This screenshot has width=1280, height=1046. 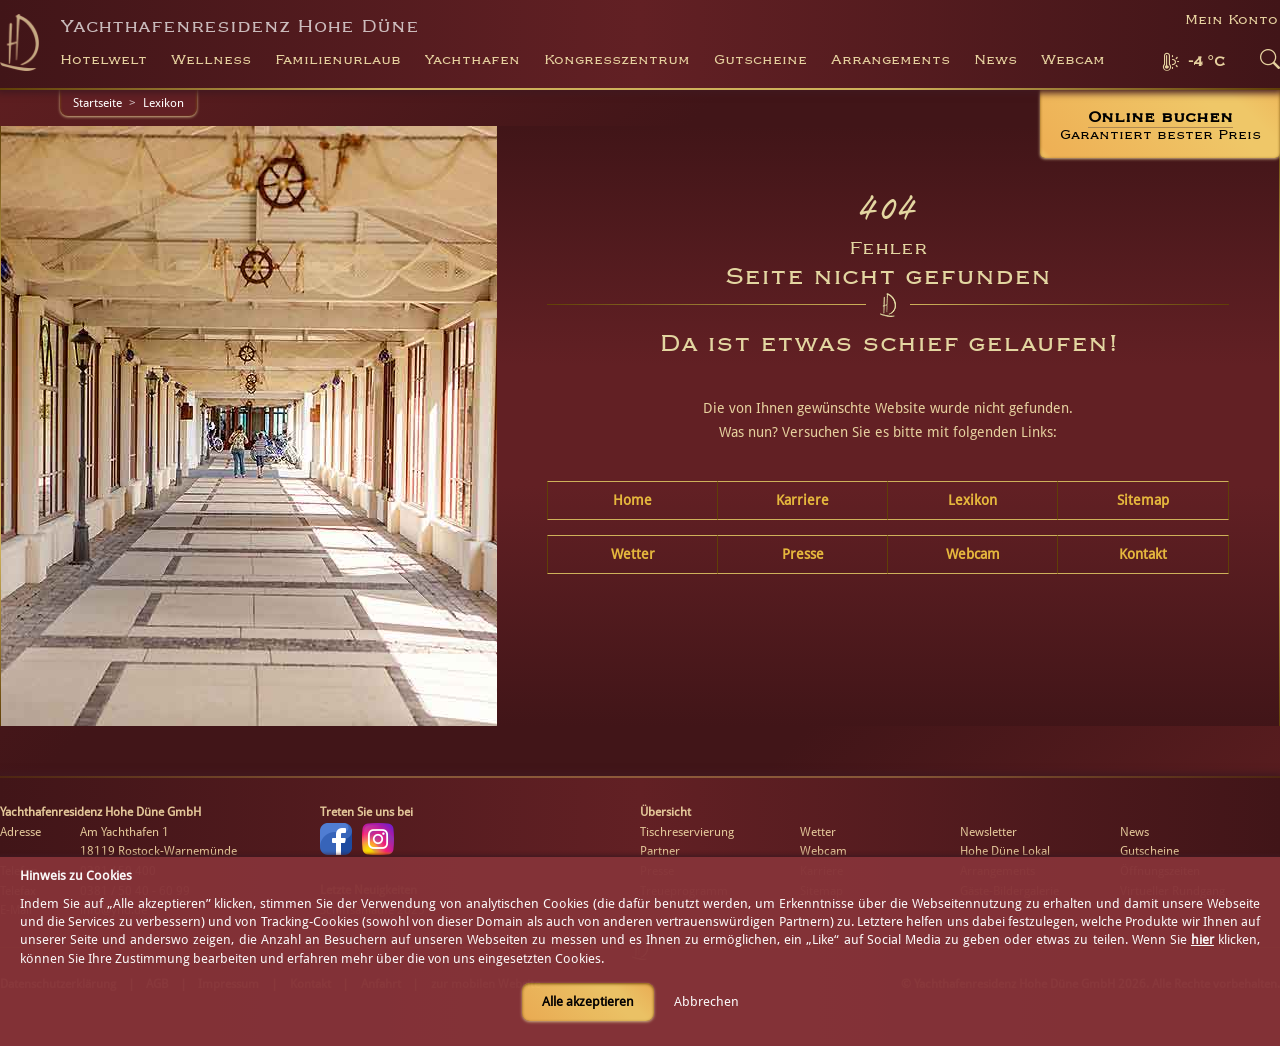 I want to click on Newsletter, so click(x=988, y=832).